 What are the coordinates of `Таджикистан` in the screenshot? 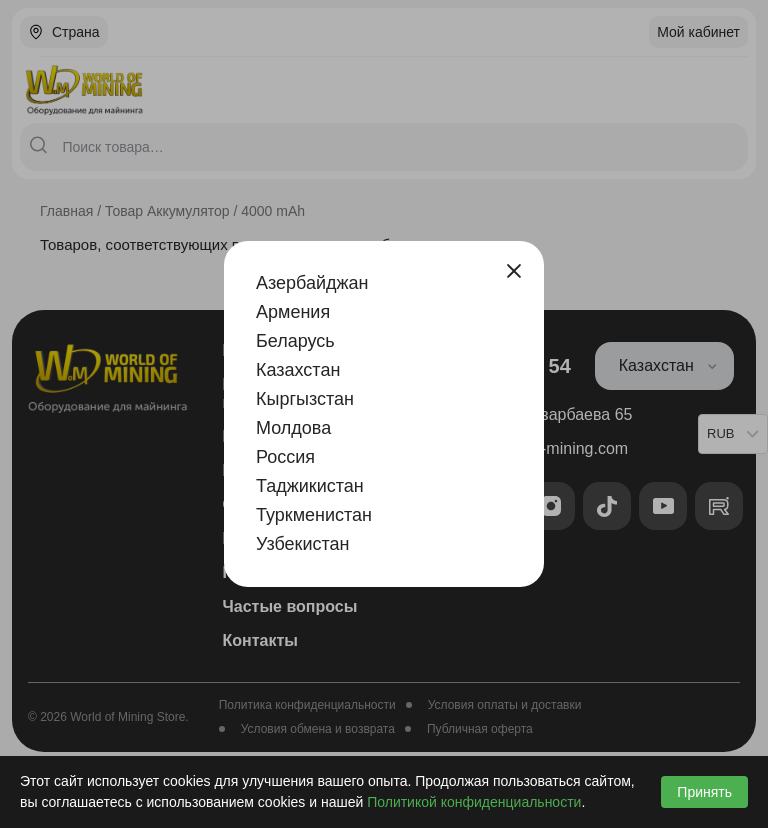 It's located at (310, 486).